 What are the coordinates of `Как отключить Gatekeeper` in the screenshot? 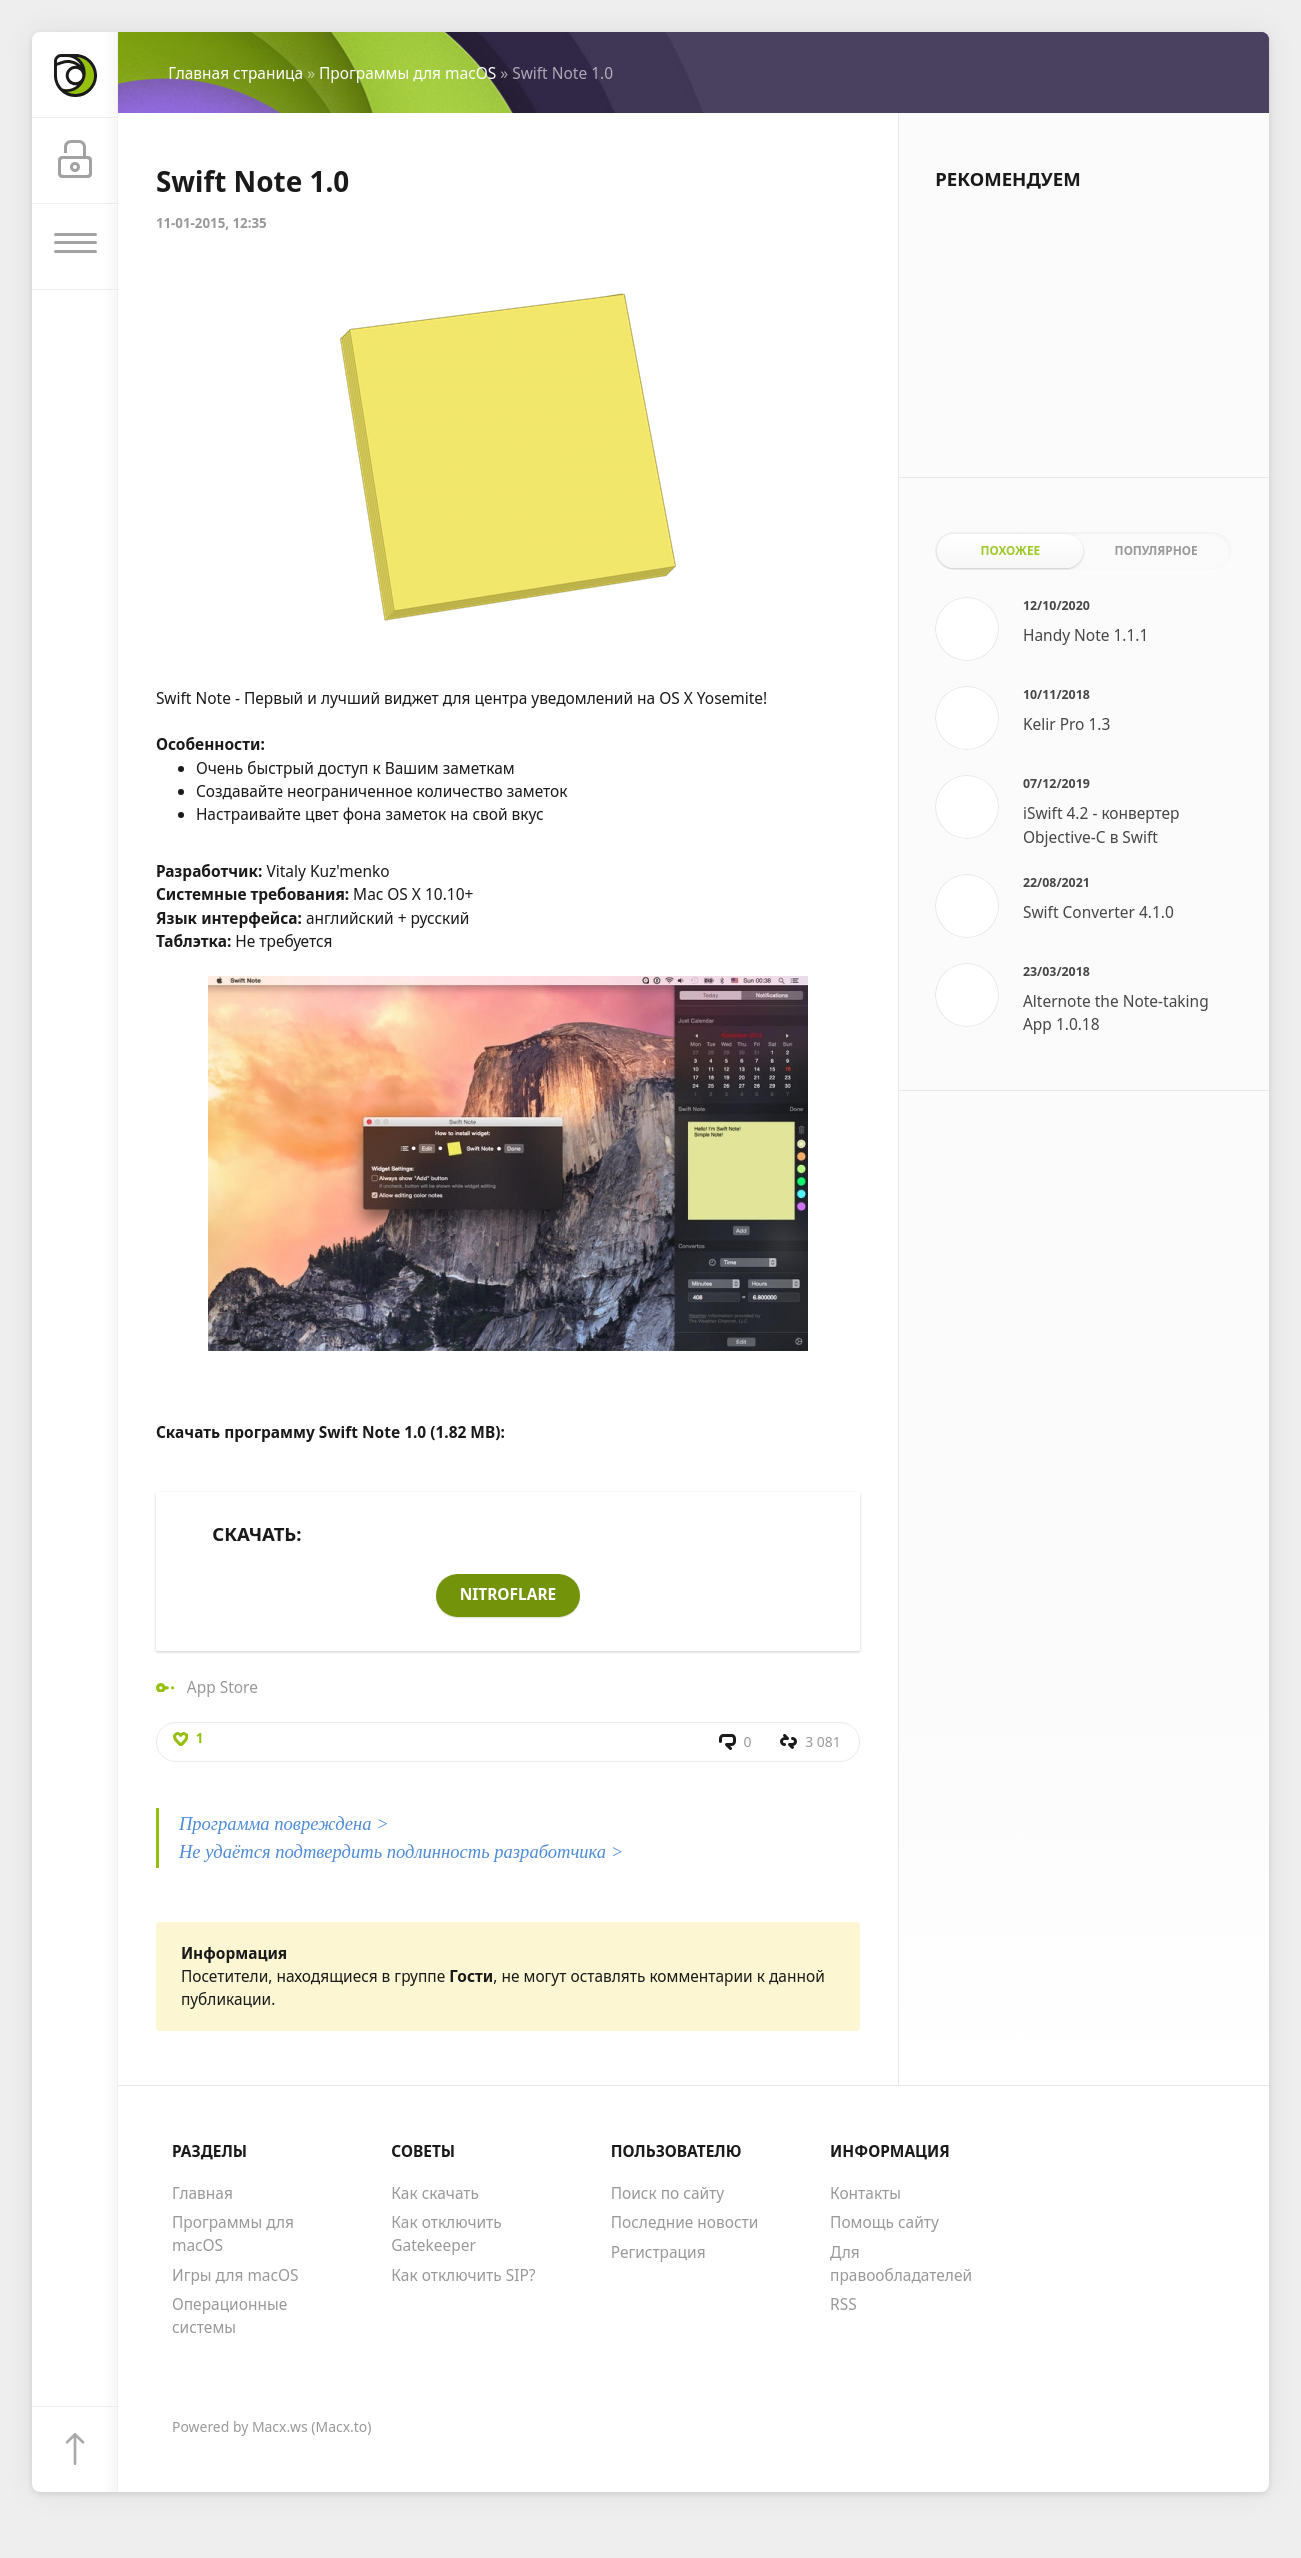 It's located at (446, 2234).